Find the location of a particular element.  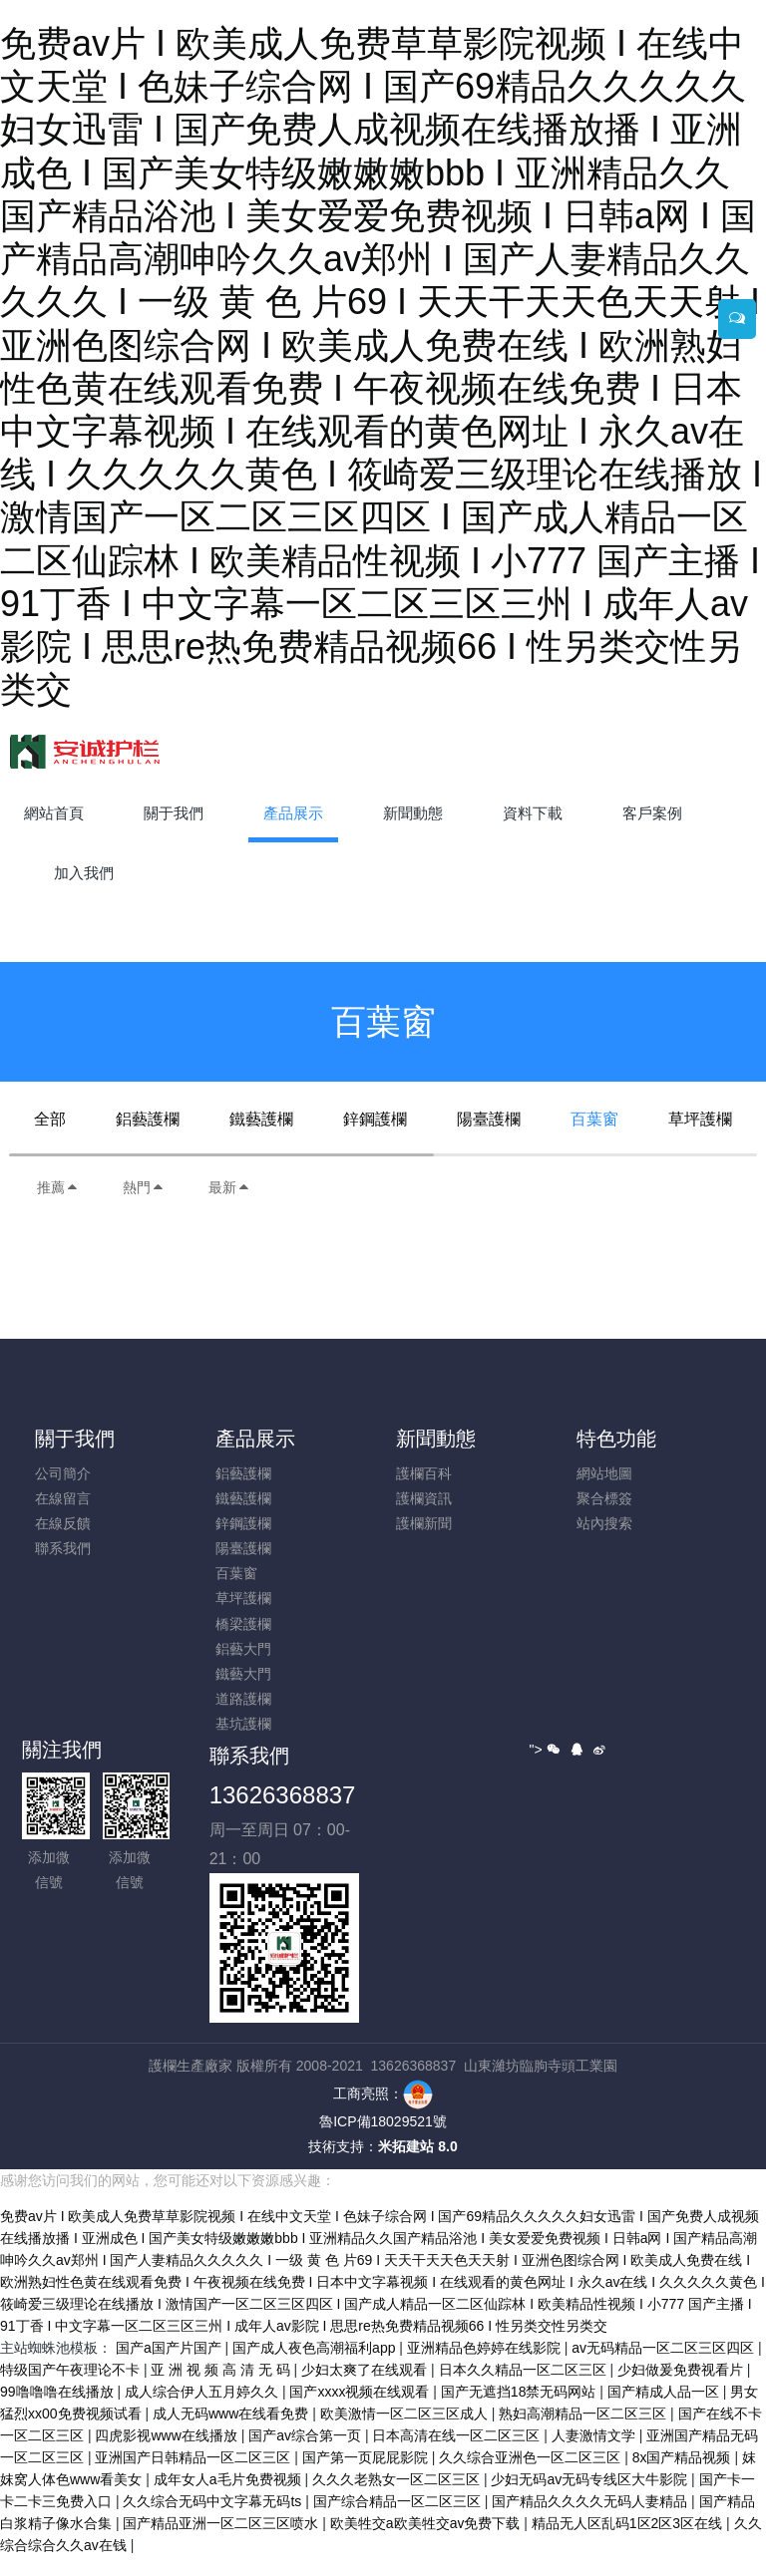

国产第一页屁屁影院 is located at coordinates (367, 2477).